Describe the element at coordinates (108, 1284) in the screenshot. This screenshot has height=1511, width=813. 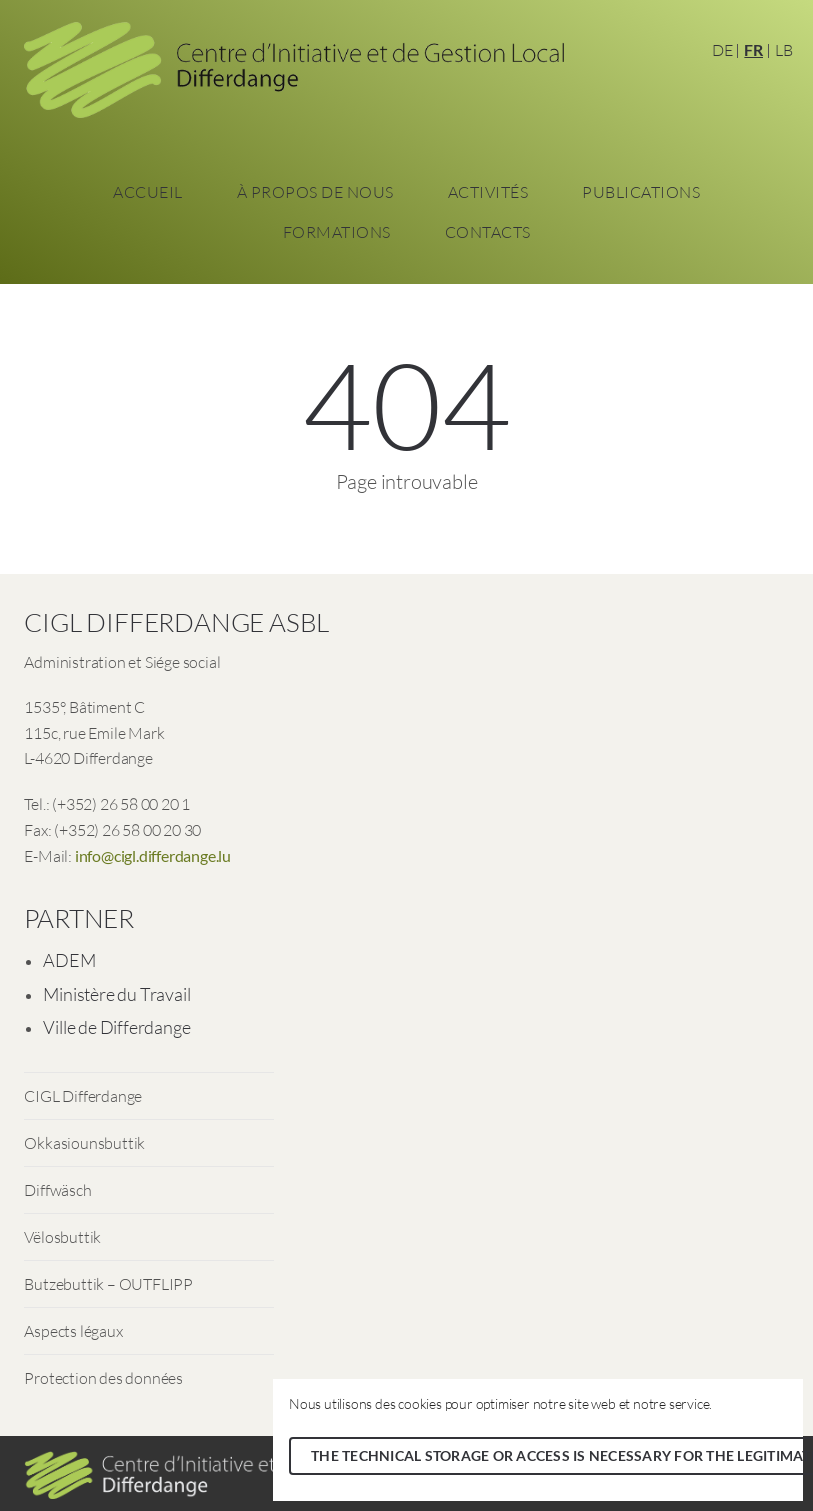
I see `Butzebuttik – OUTFLIPP` at that location.